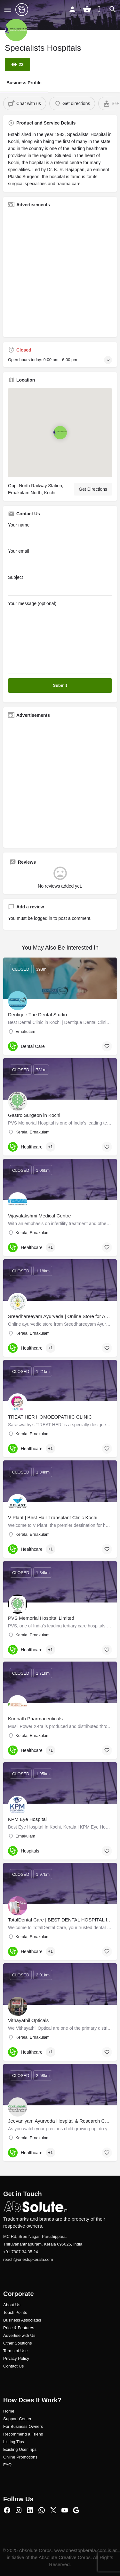 This screenshot has height=2576, width=120. I want to click on Your name, so click(60, 532).